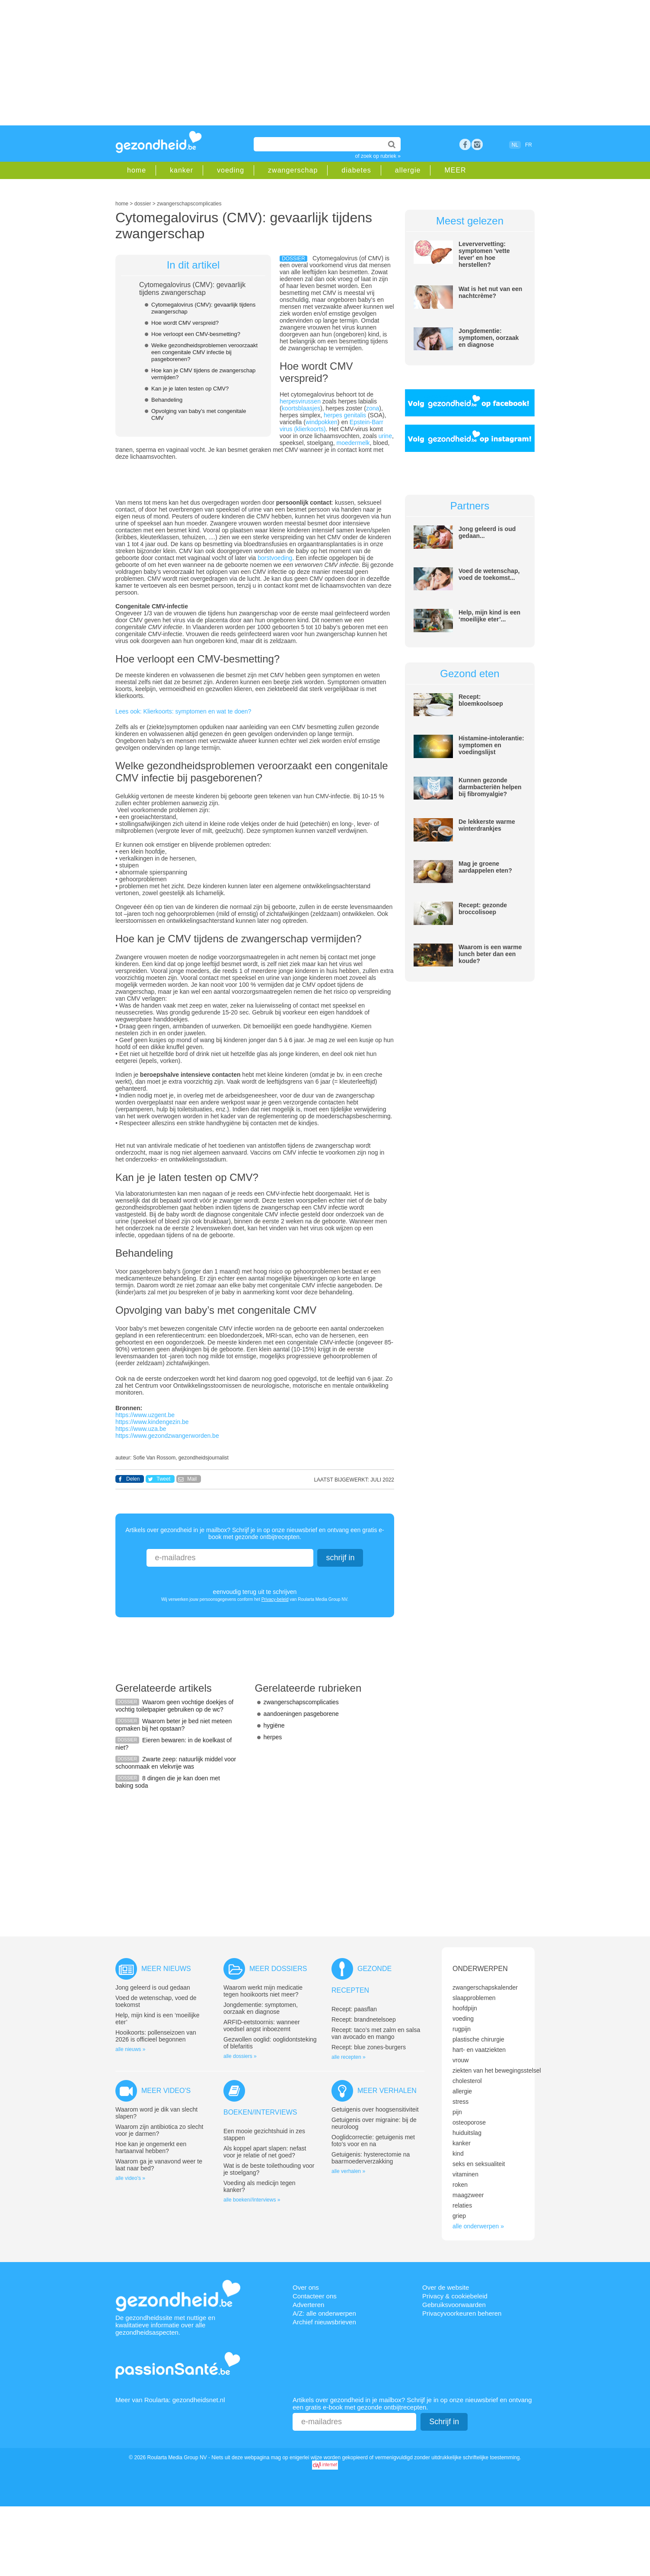 The image size is (650, 2576). Describe the element at coordinates (152, 1421) in the screenshot. I see `https://www.kindengezin.be` at that location.